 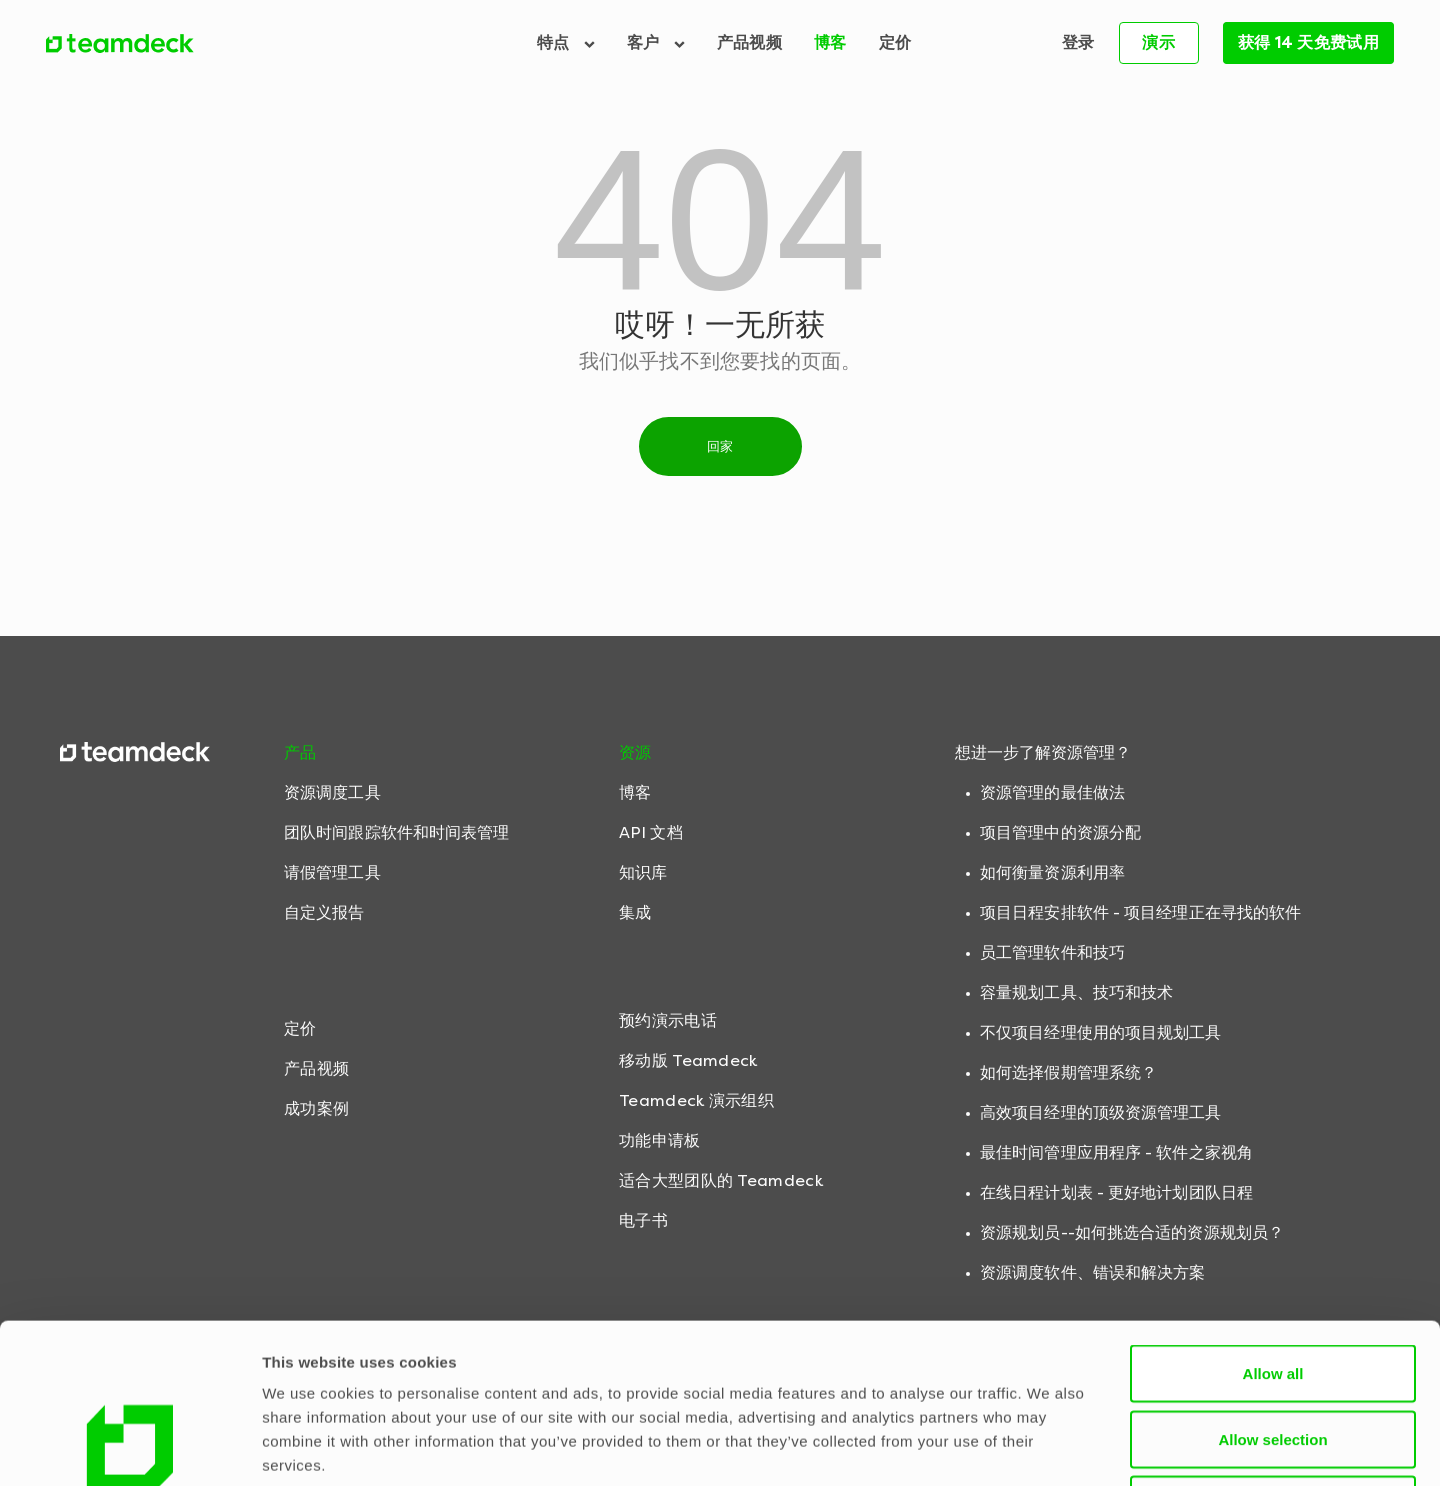 I want to click on 回家, so click(x=720, y=446).